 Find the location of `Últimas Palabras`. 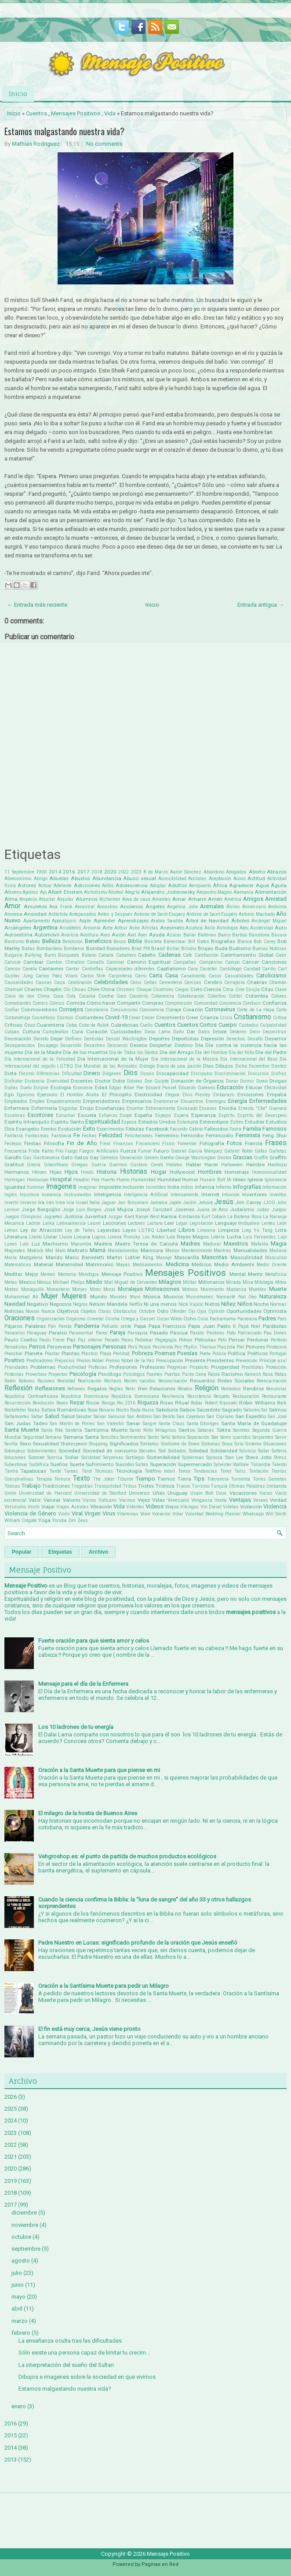

Últimas Palabras is located at coordinates (247, 1486).